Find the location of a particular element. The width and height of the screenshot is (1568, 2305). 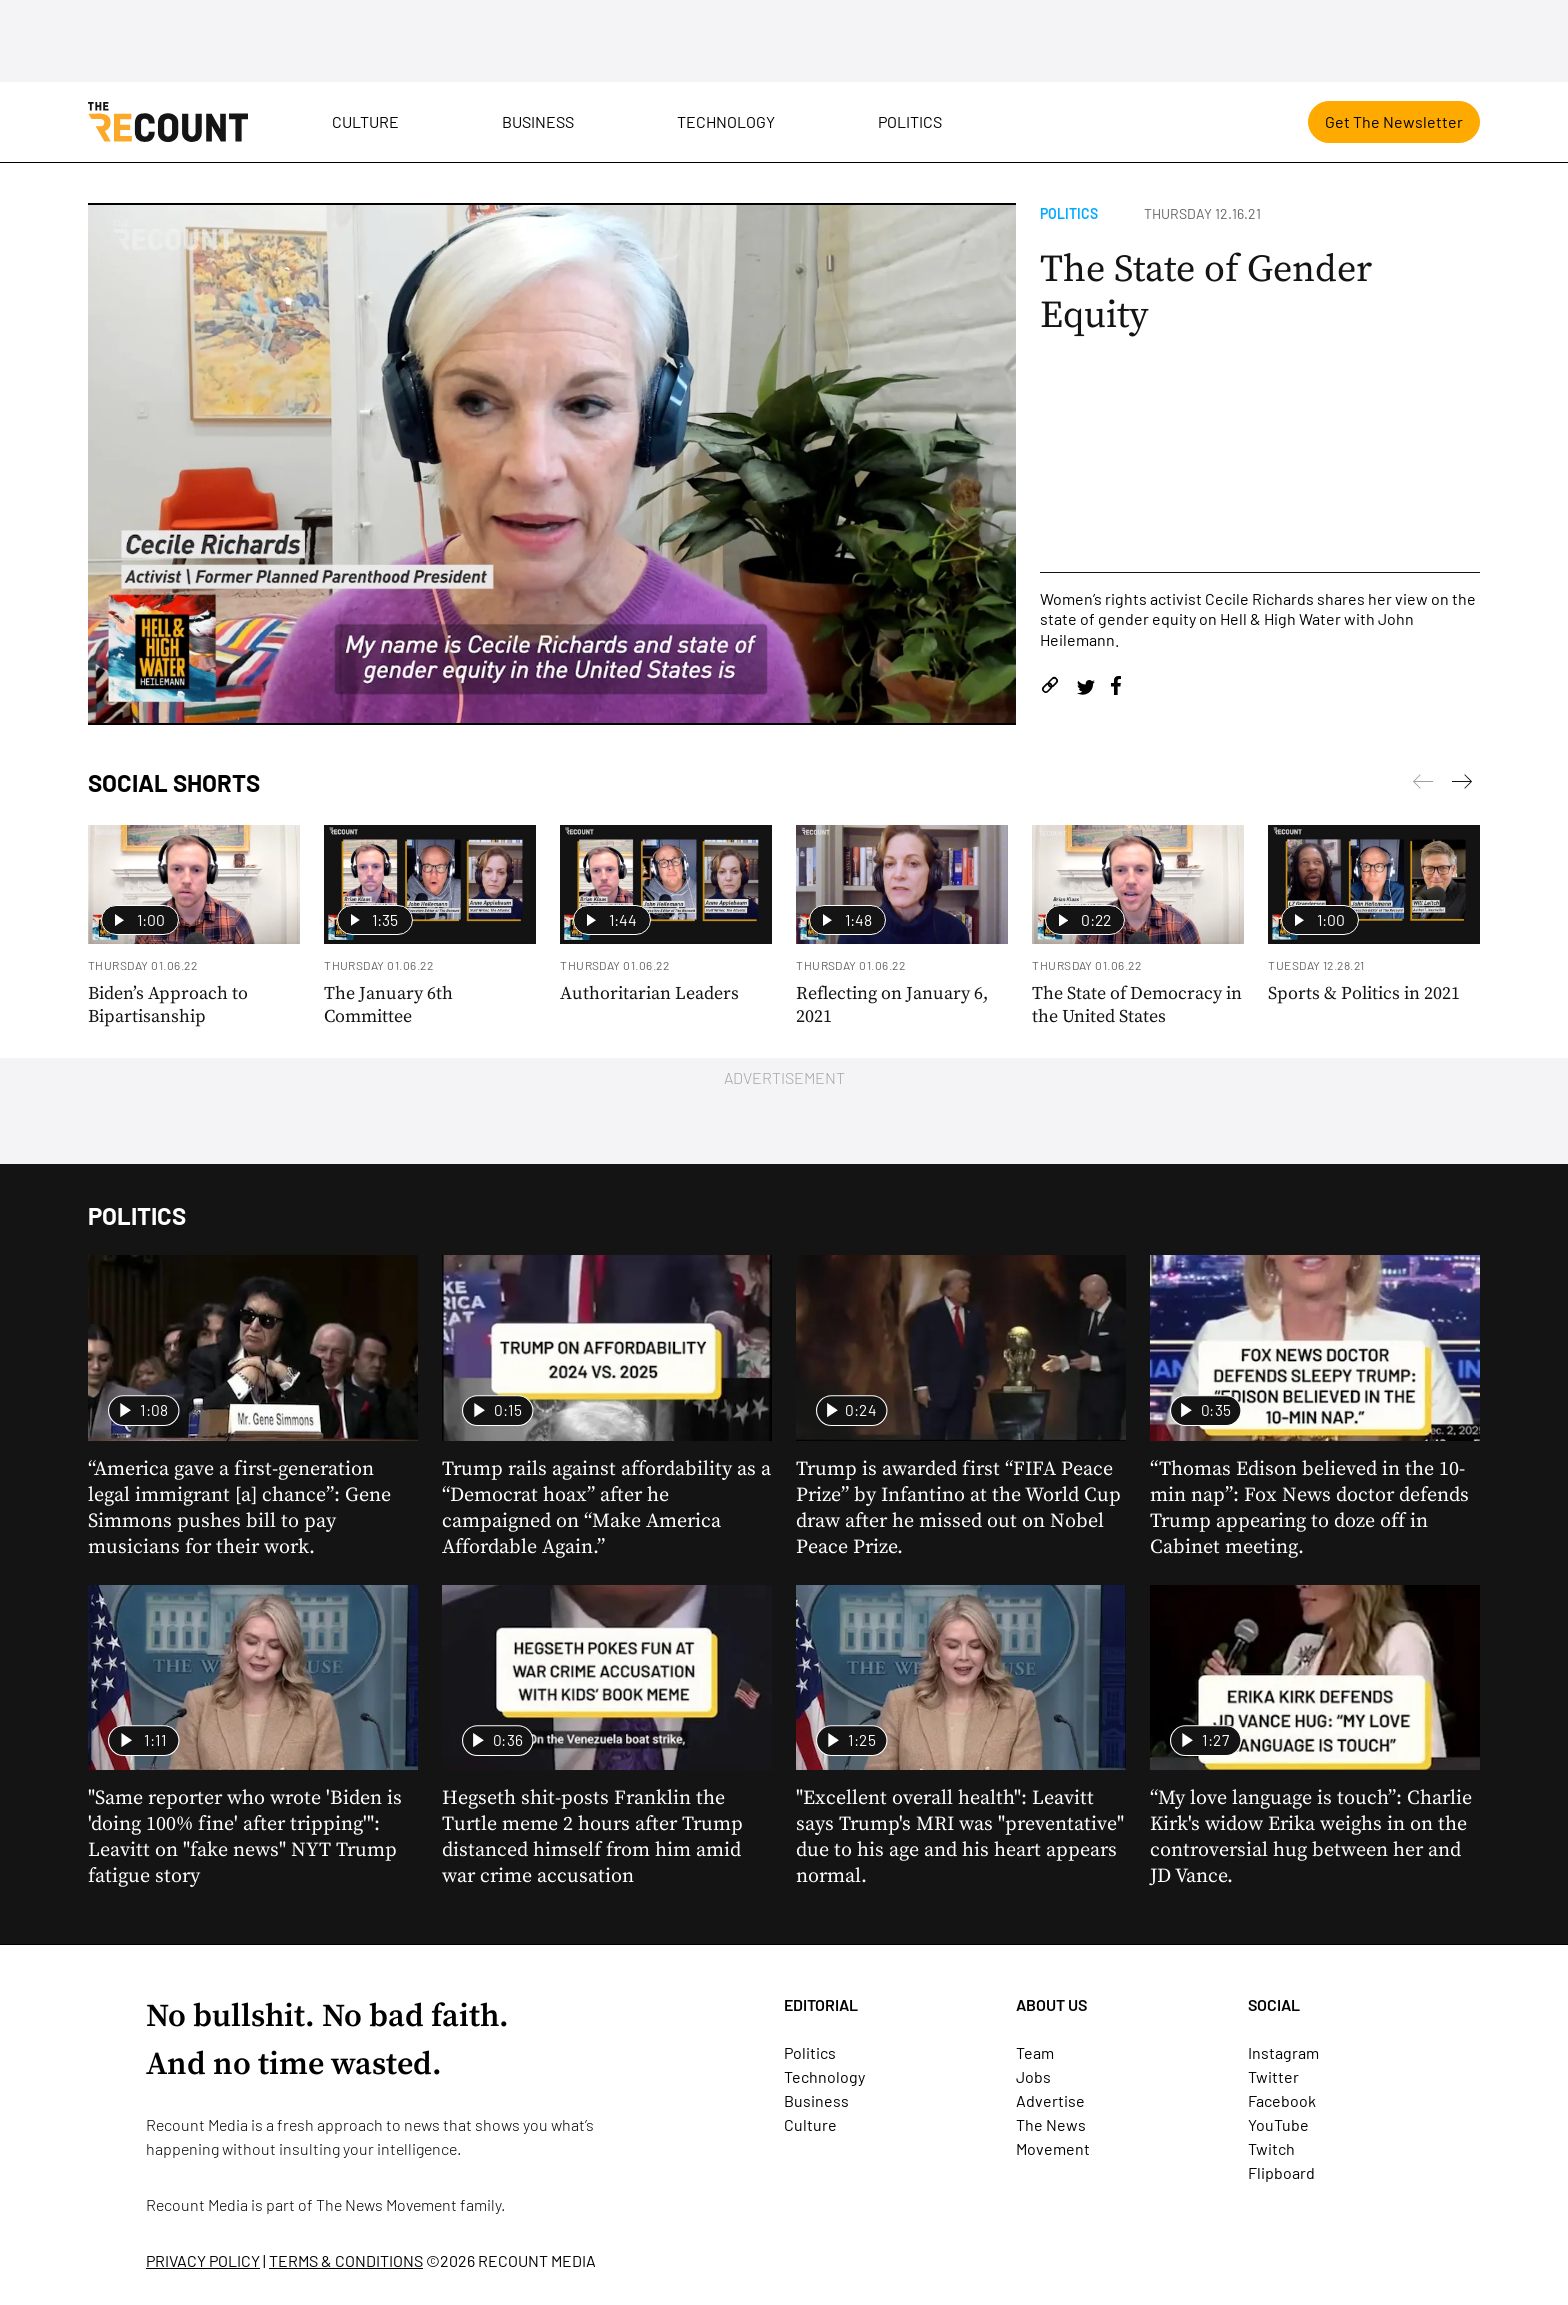

[Next] is located at coordinates (1423, 785).